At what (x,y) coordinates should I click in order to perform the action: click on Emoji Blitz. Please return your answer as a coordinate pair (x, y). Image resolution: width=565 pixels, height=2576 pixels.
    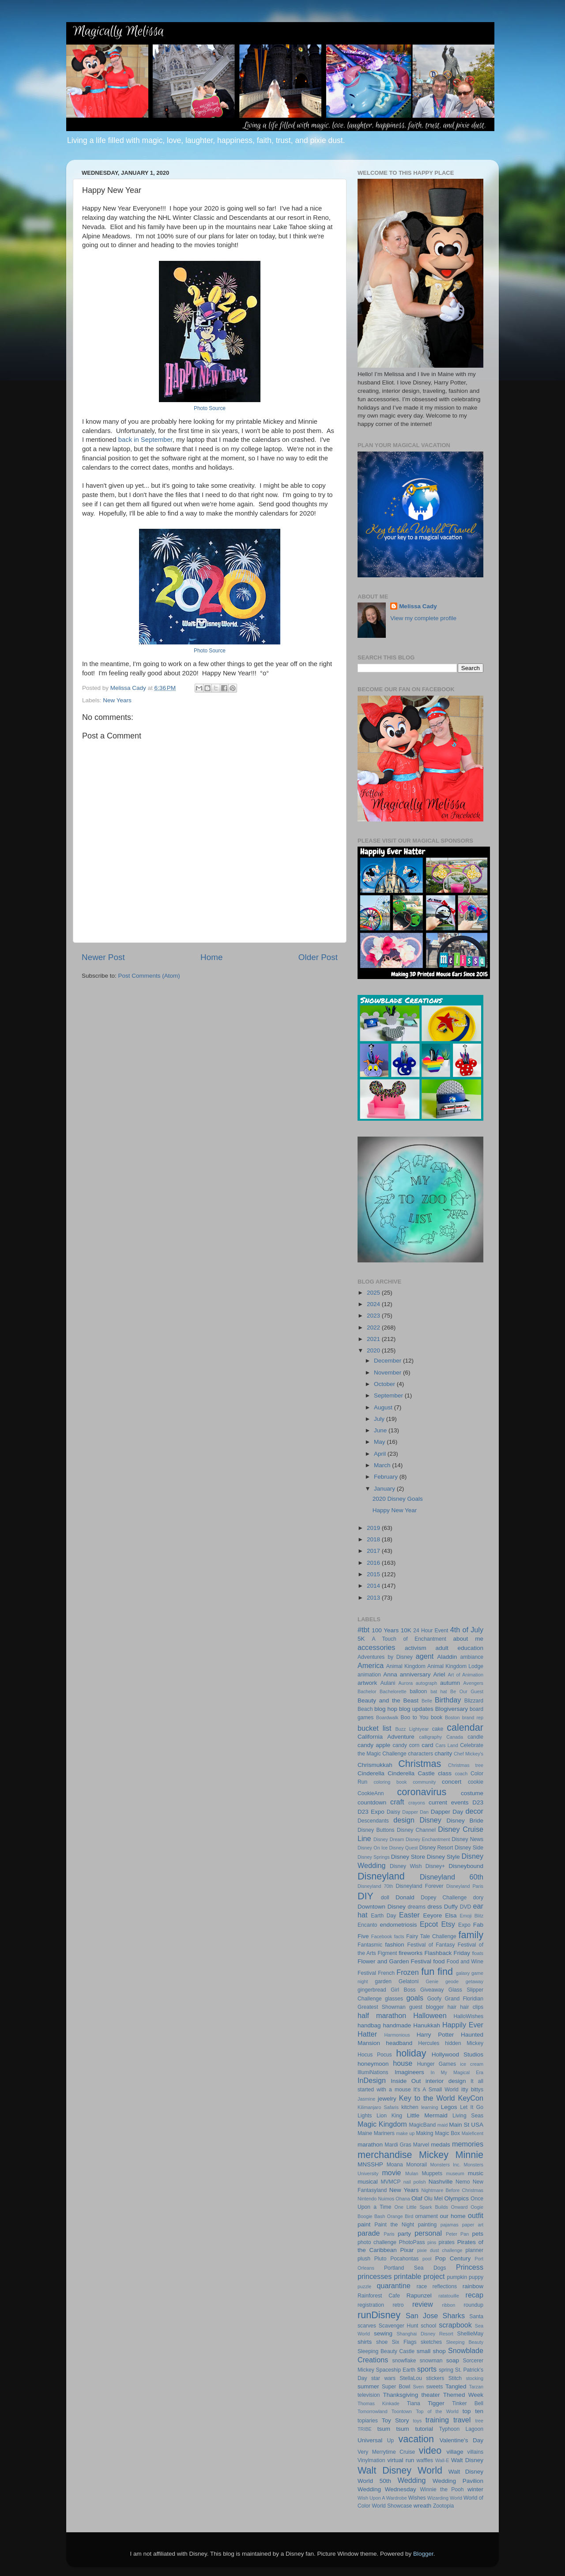
    Looking at the image, I should click on (471, 1915).